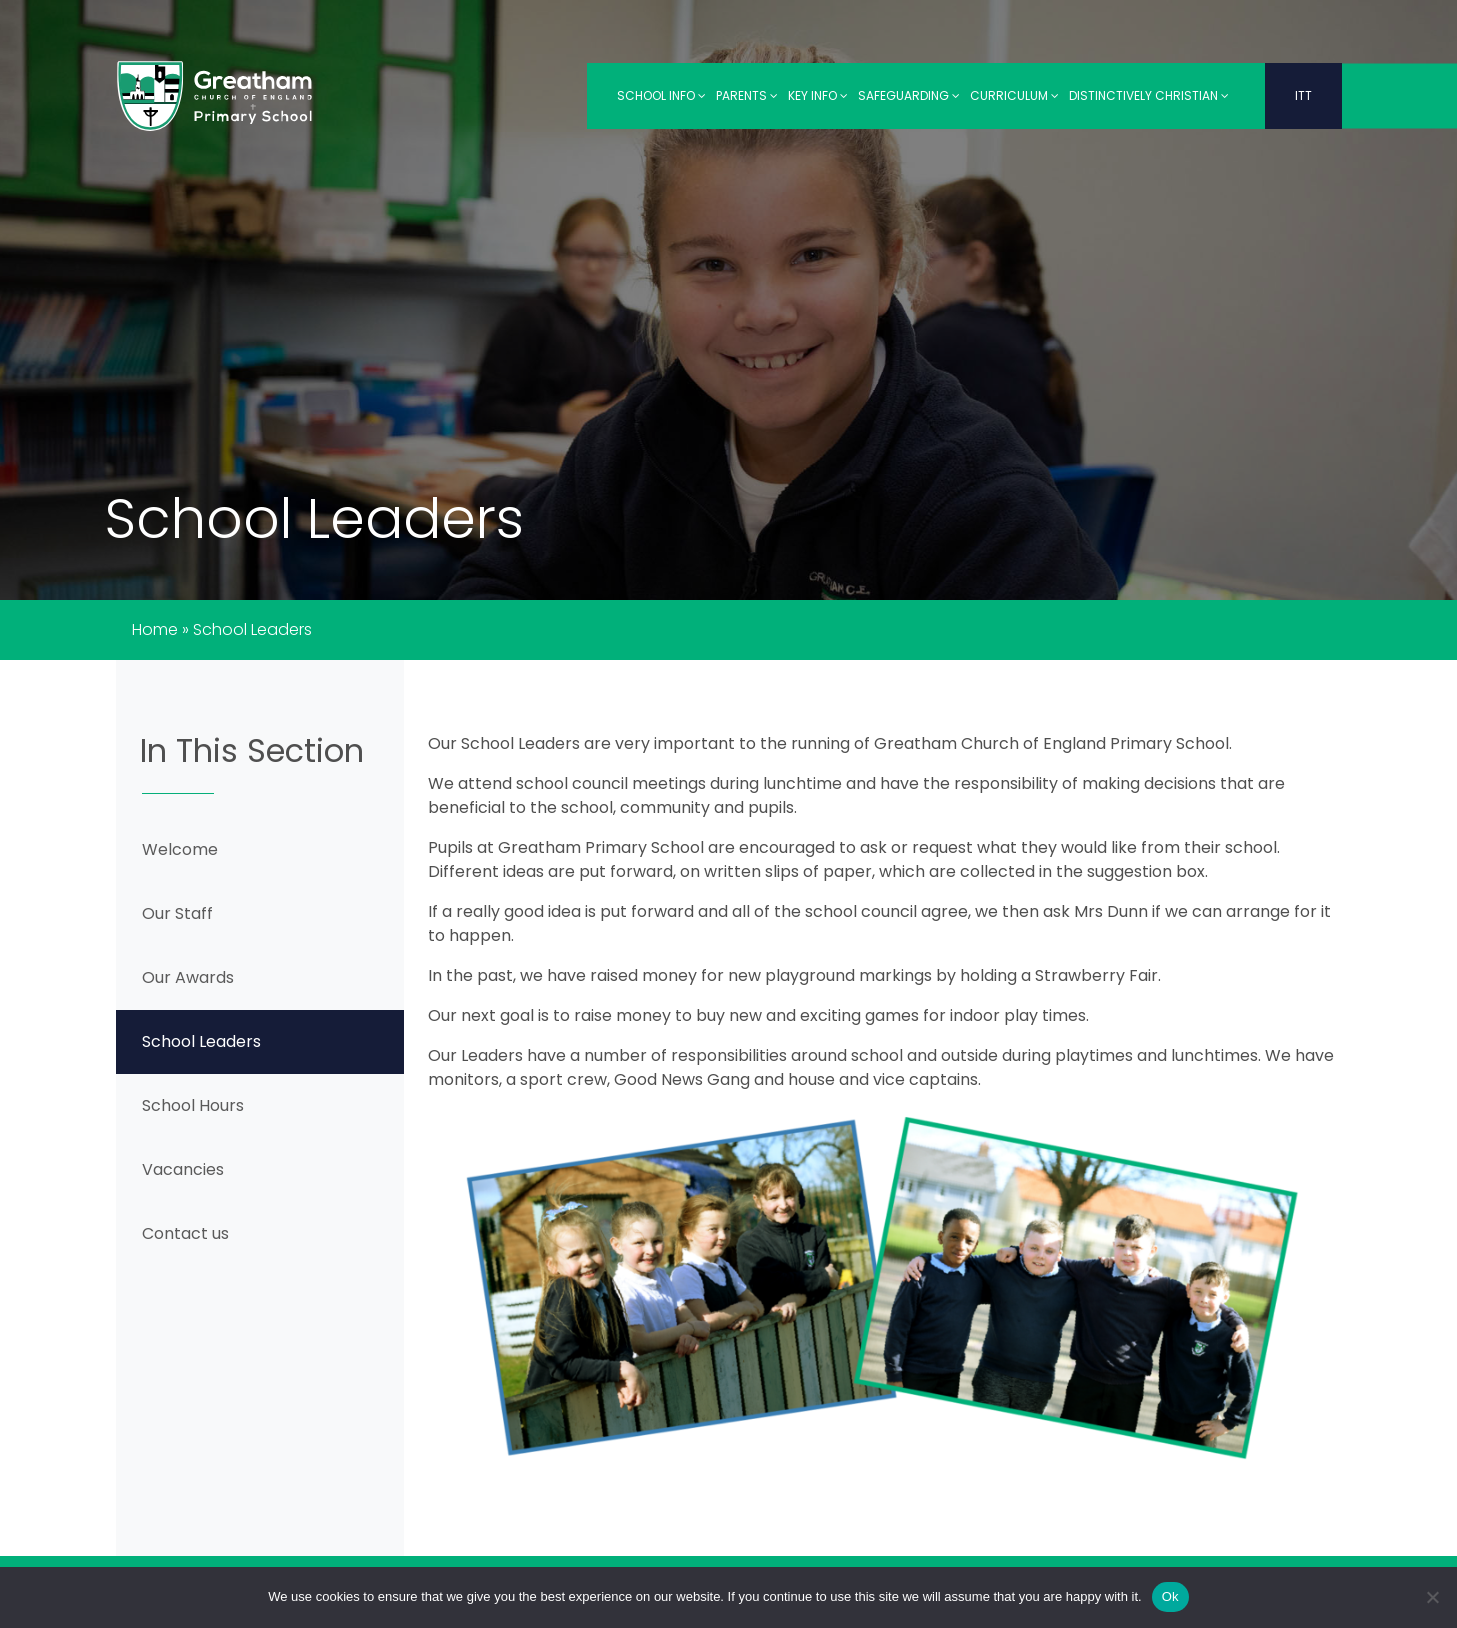  Describe the element at coordinates (177, 913) in the screenshot. I see `Our Staff` at that location.